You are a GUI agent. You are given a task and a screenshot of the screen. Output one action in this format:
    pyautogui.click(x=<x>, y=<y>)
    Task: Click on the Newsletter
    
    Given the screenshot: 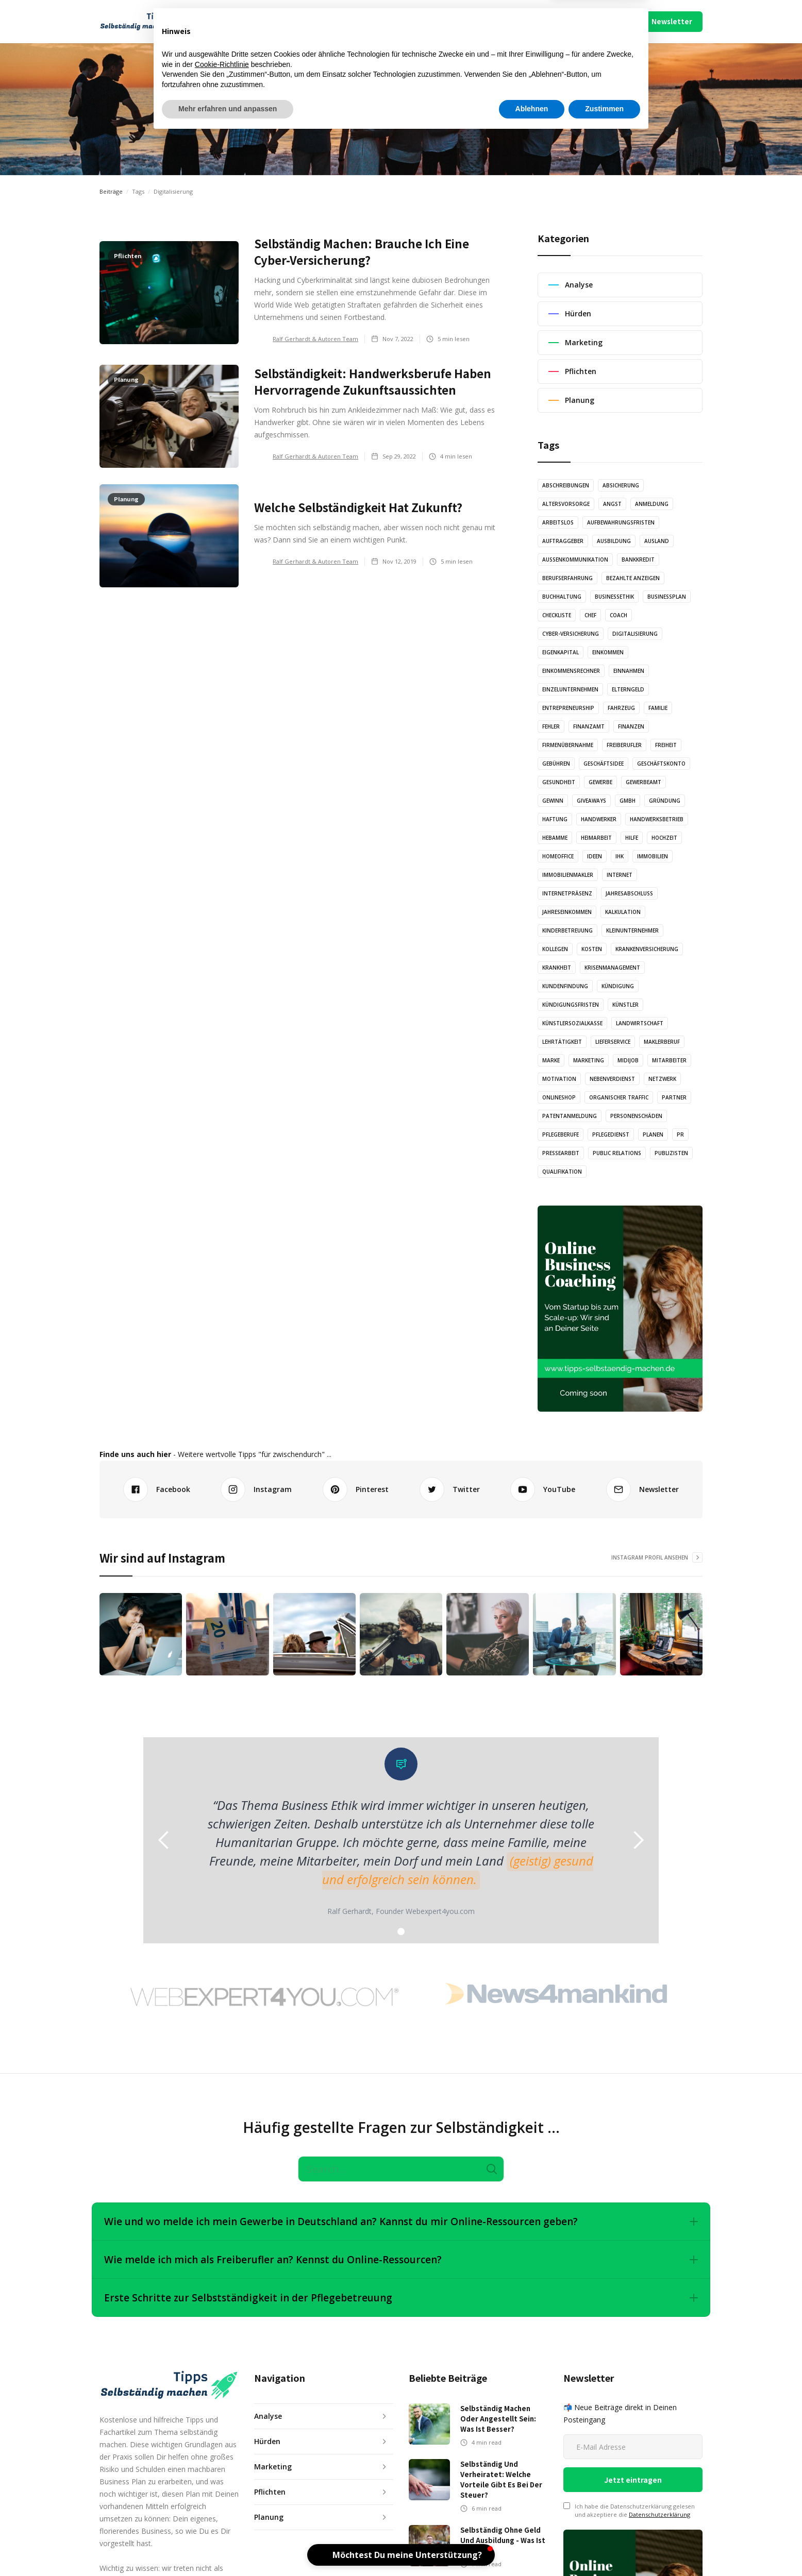 What is the action you would take?
    pyautogui.click(x=671, y=21)
    